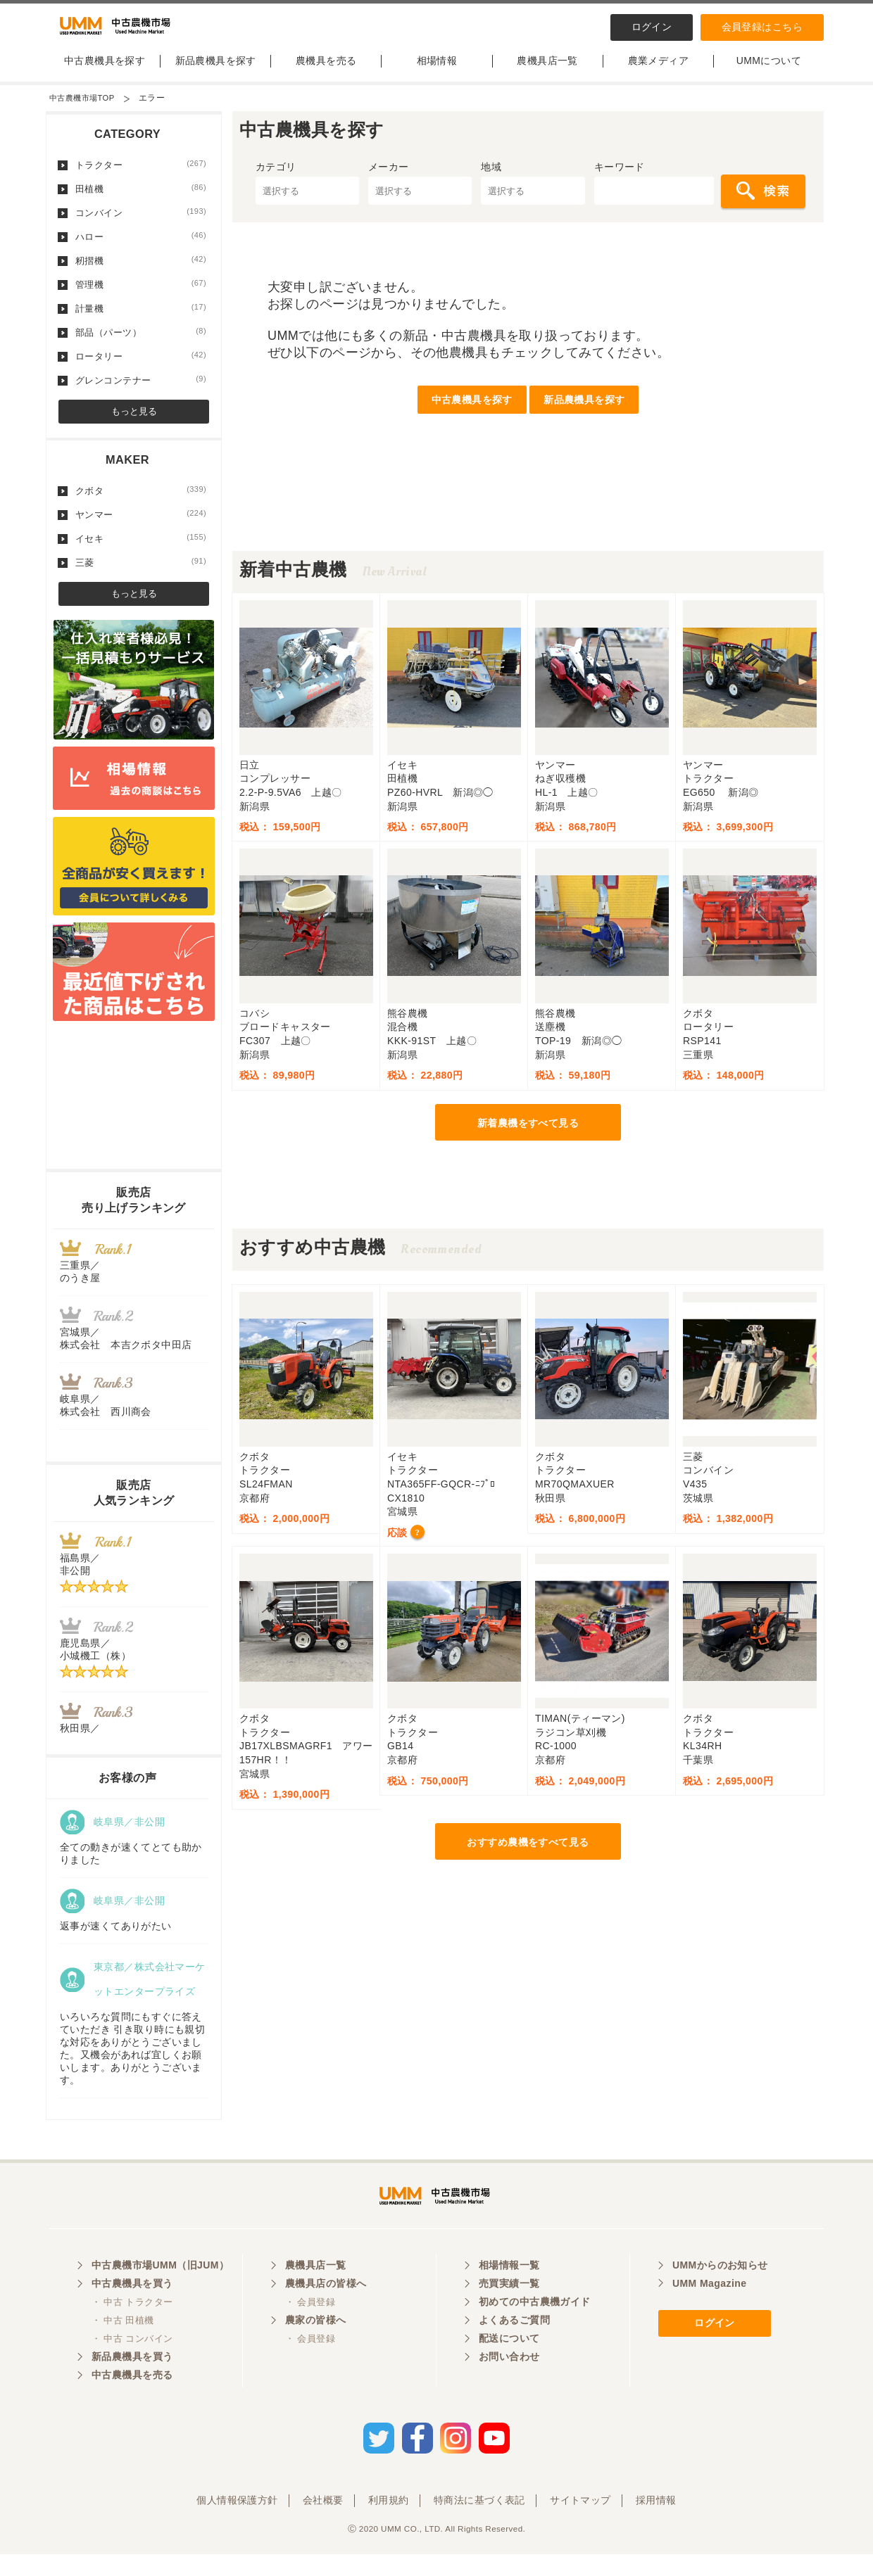 The image size is (873, 2576). I want to click on 初めての中古農機ガイド, so click(535, 2329).